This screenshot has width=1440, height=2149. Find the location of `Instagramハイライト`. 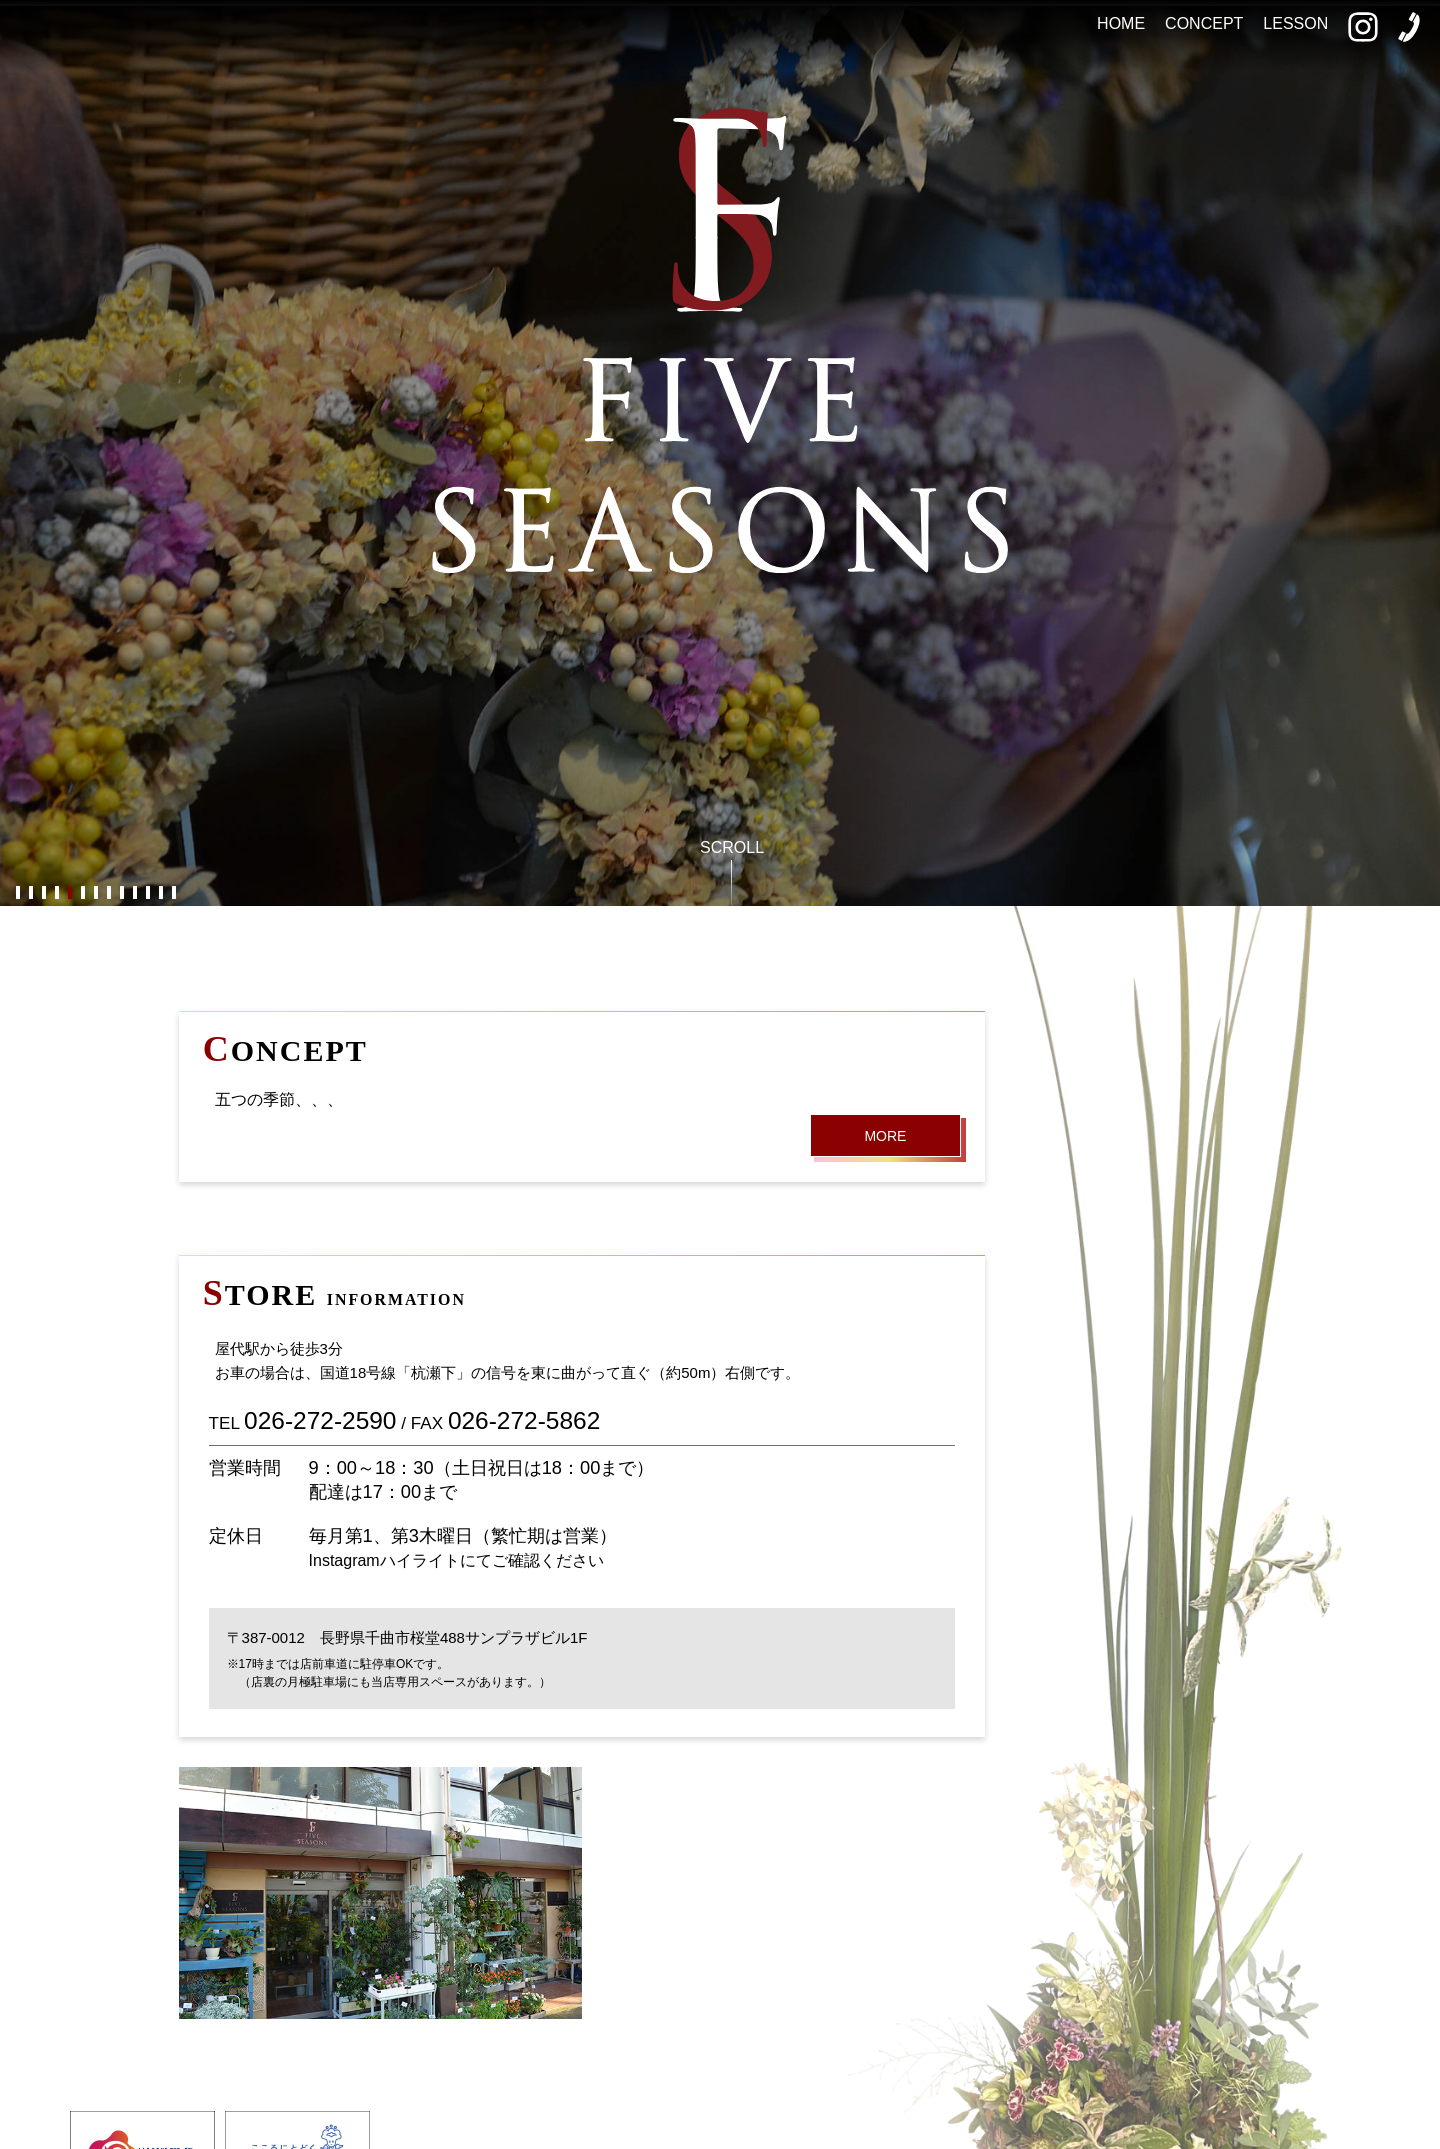

Instagramハイライト is located at coordinates (384, 1560).